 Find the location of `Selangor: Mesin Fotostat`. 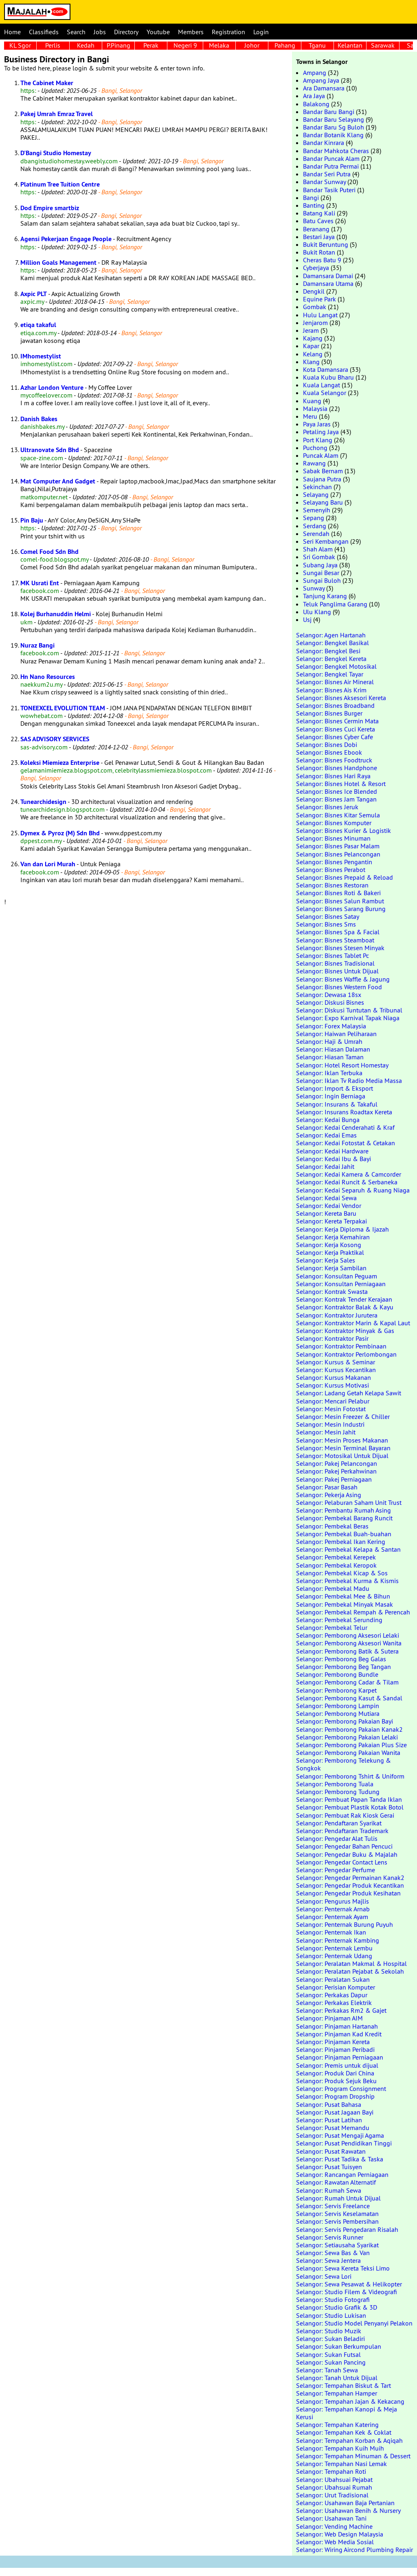

Selangor: Mesin Fotostat is located at coordinates (331, 1409).